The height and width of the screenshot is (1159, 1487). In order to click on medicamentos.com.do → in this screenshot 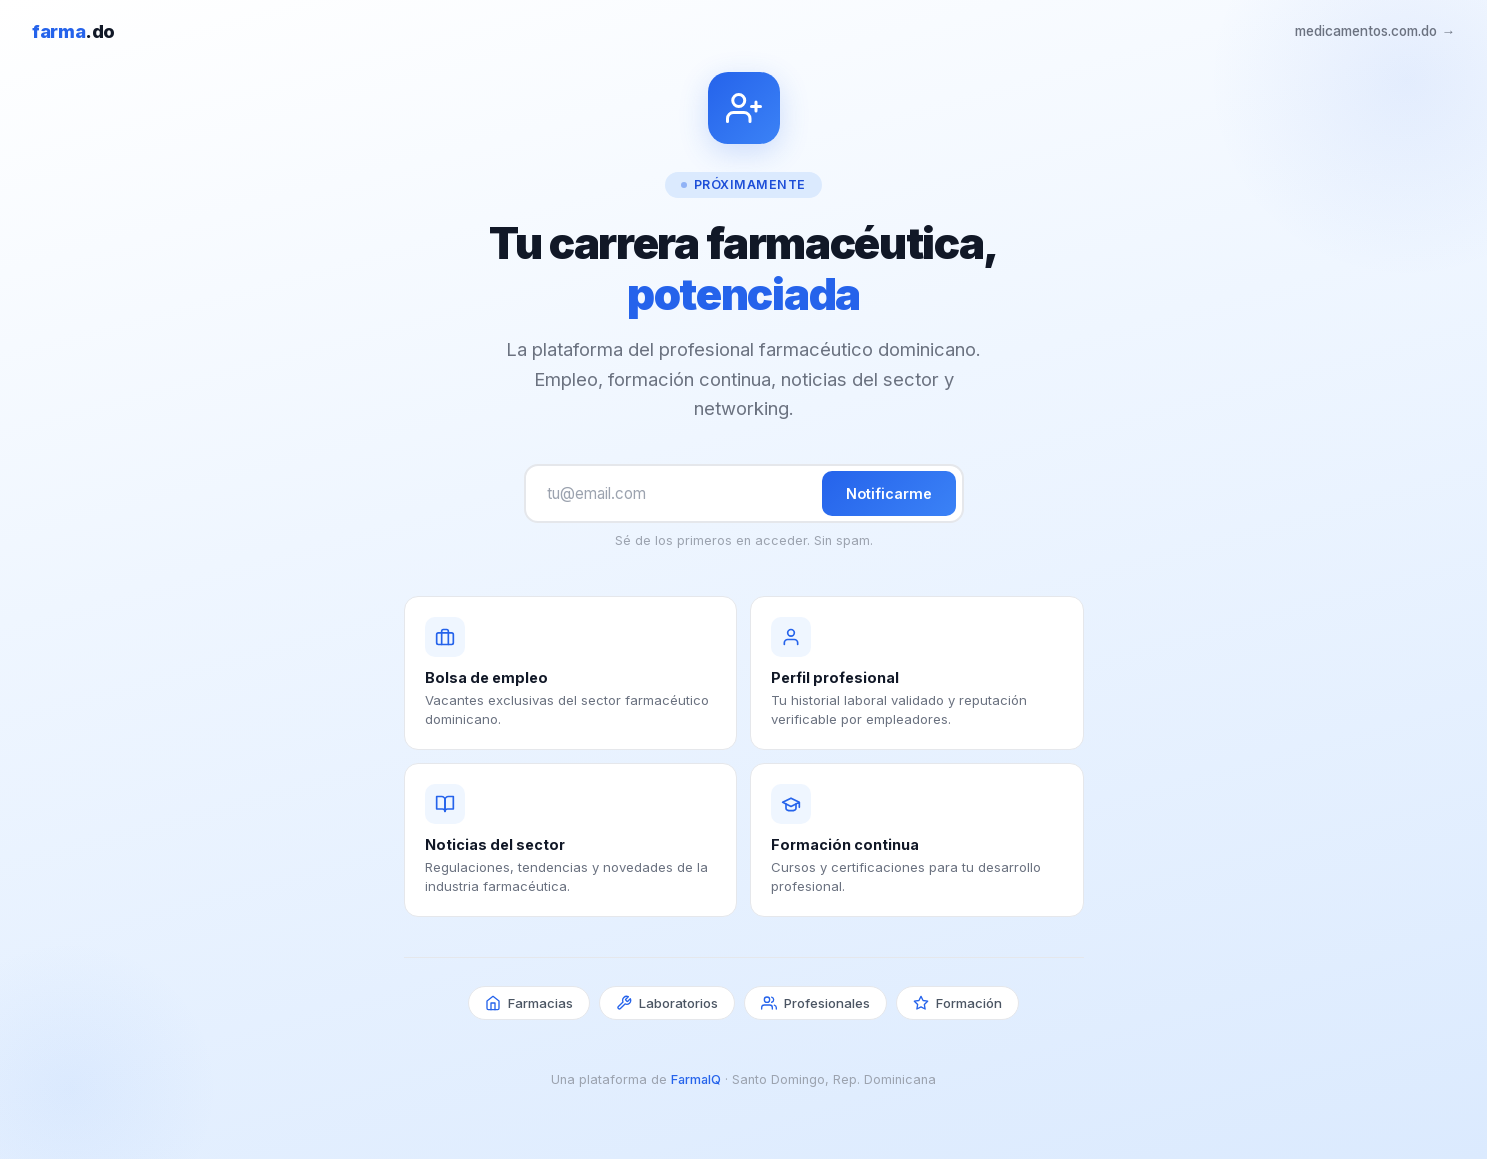, I will do `click(1375, 31)`.